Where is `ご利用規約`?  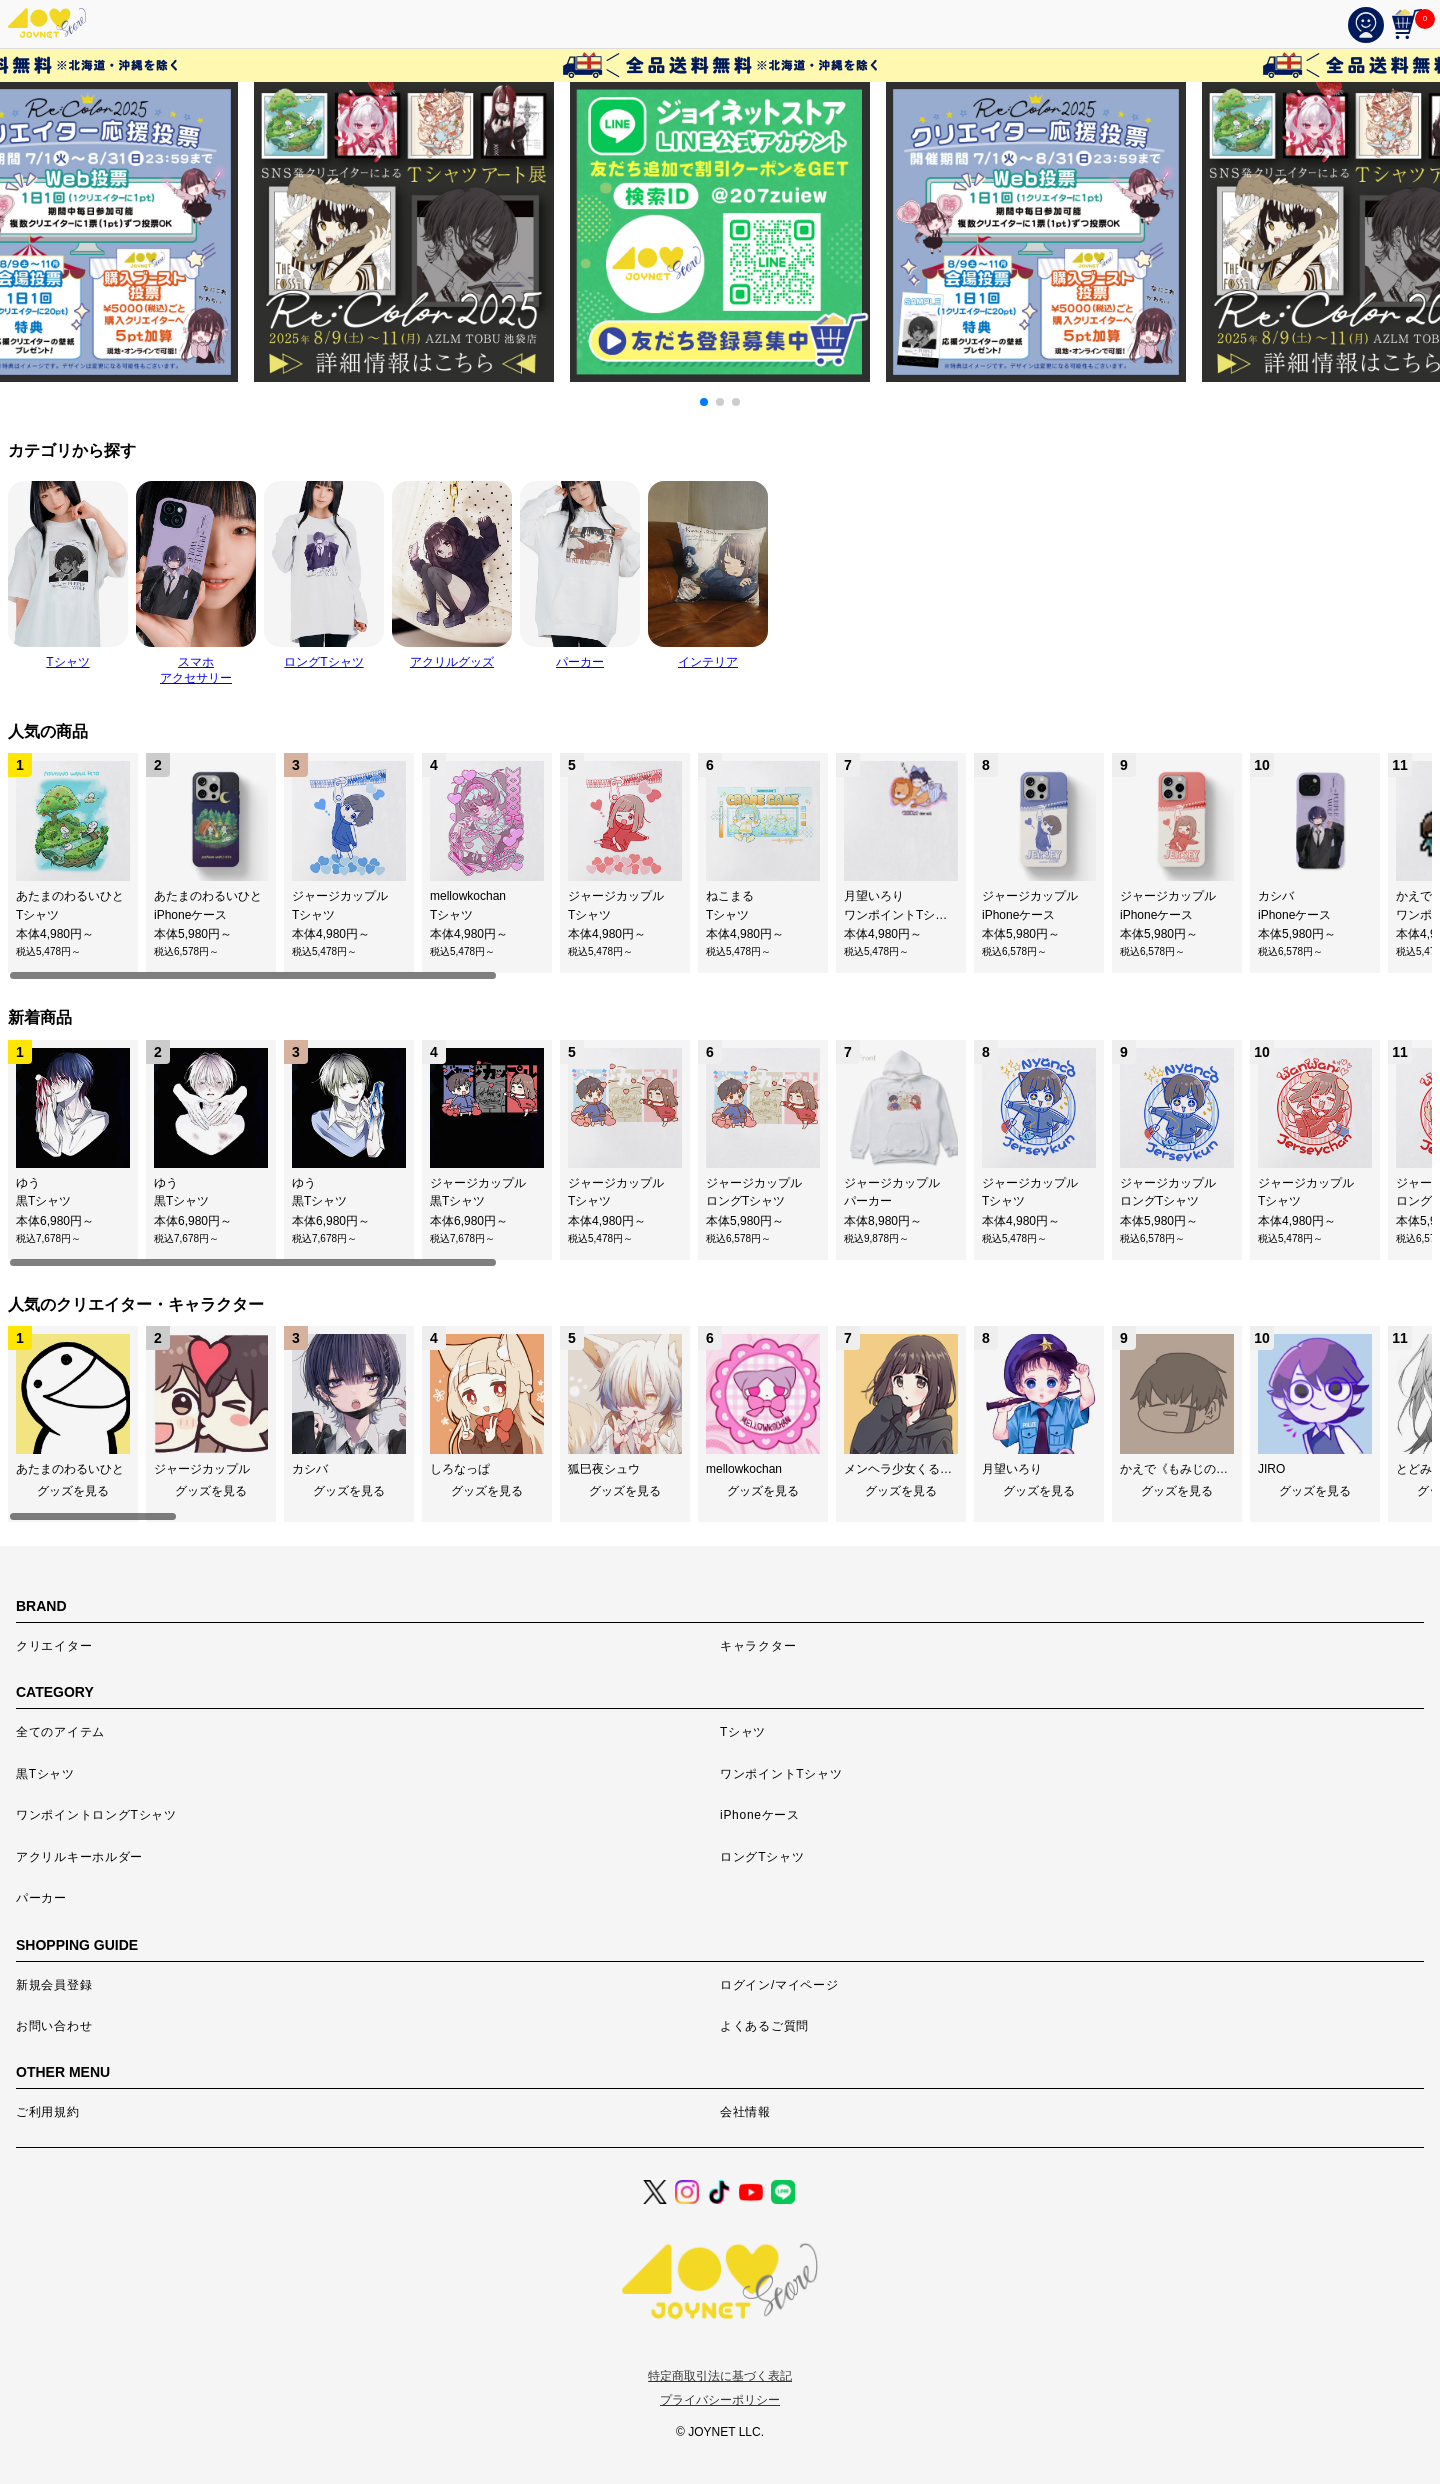 ご利用規約 is located at coordinates (48, 2112).